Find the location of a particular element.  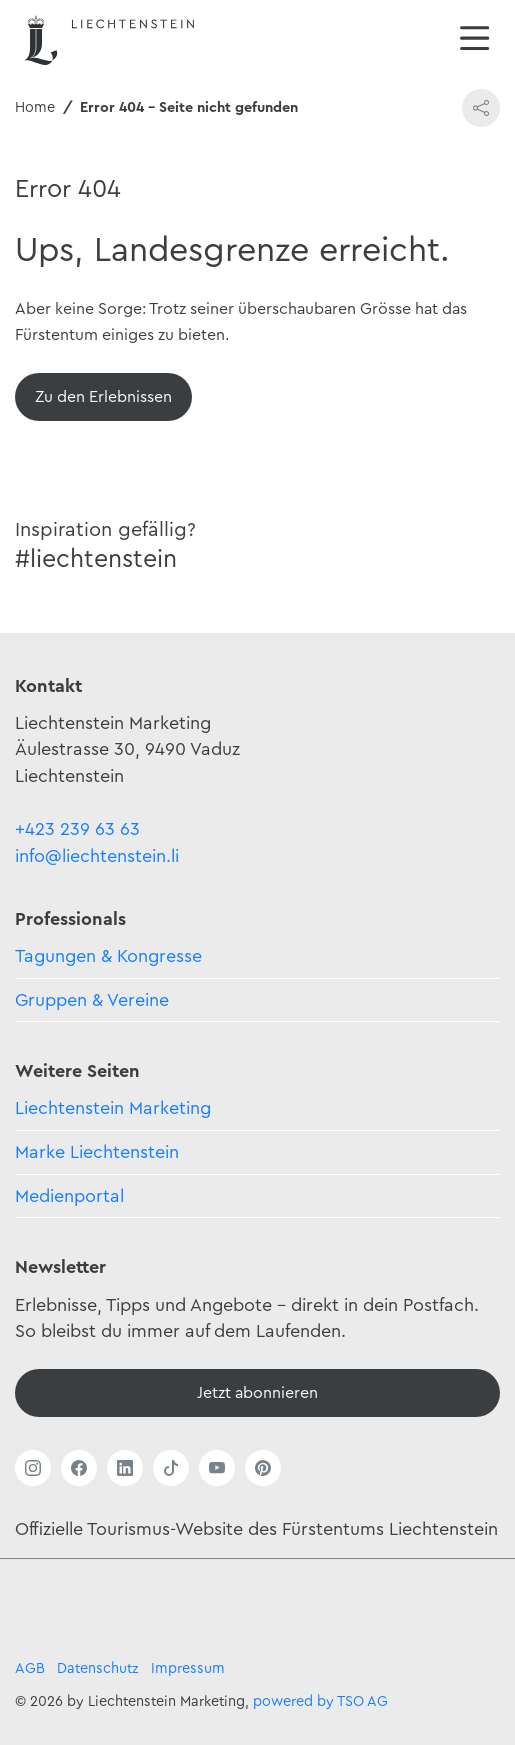

Liechtenstein Marketing is located at coordinates (113, 1108).